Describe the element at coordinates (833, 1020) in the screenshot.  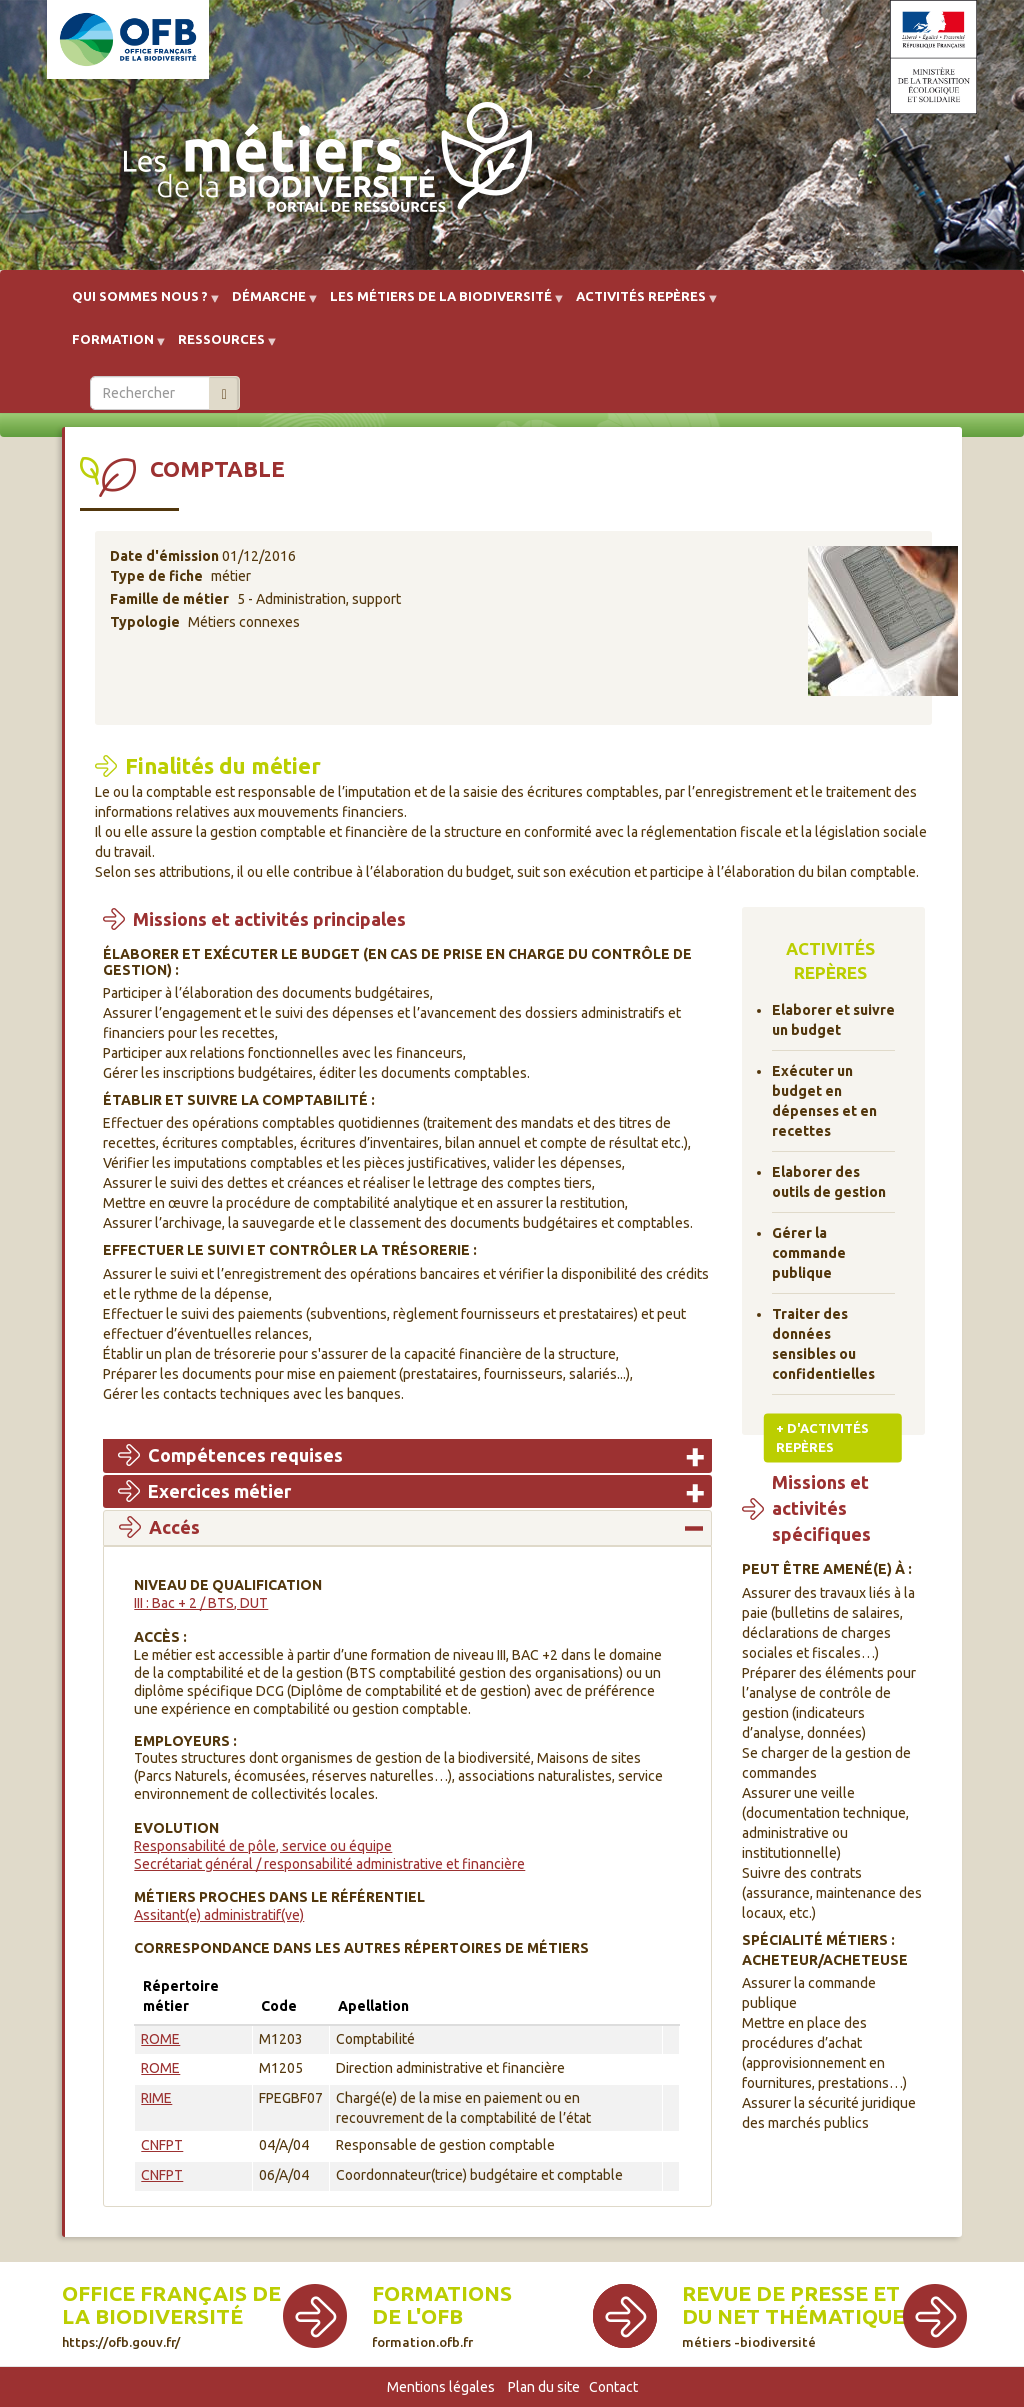
I see `Elaborer et suivre un budget` at that location.